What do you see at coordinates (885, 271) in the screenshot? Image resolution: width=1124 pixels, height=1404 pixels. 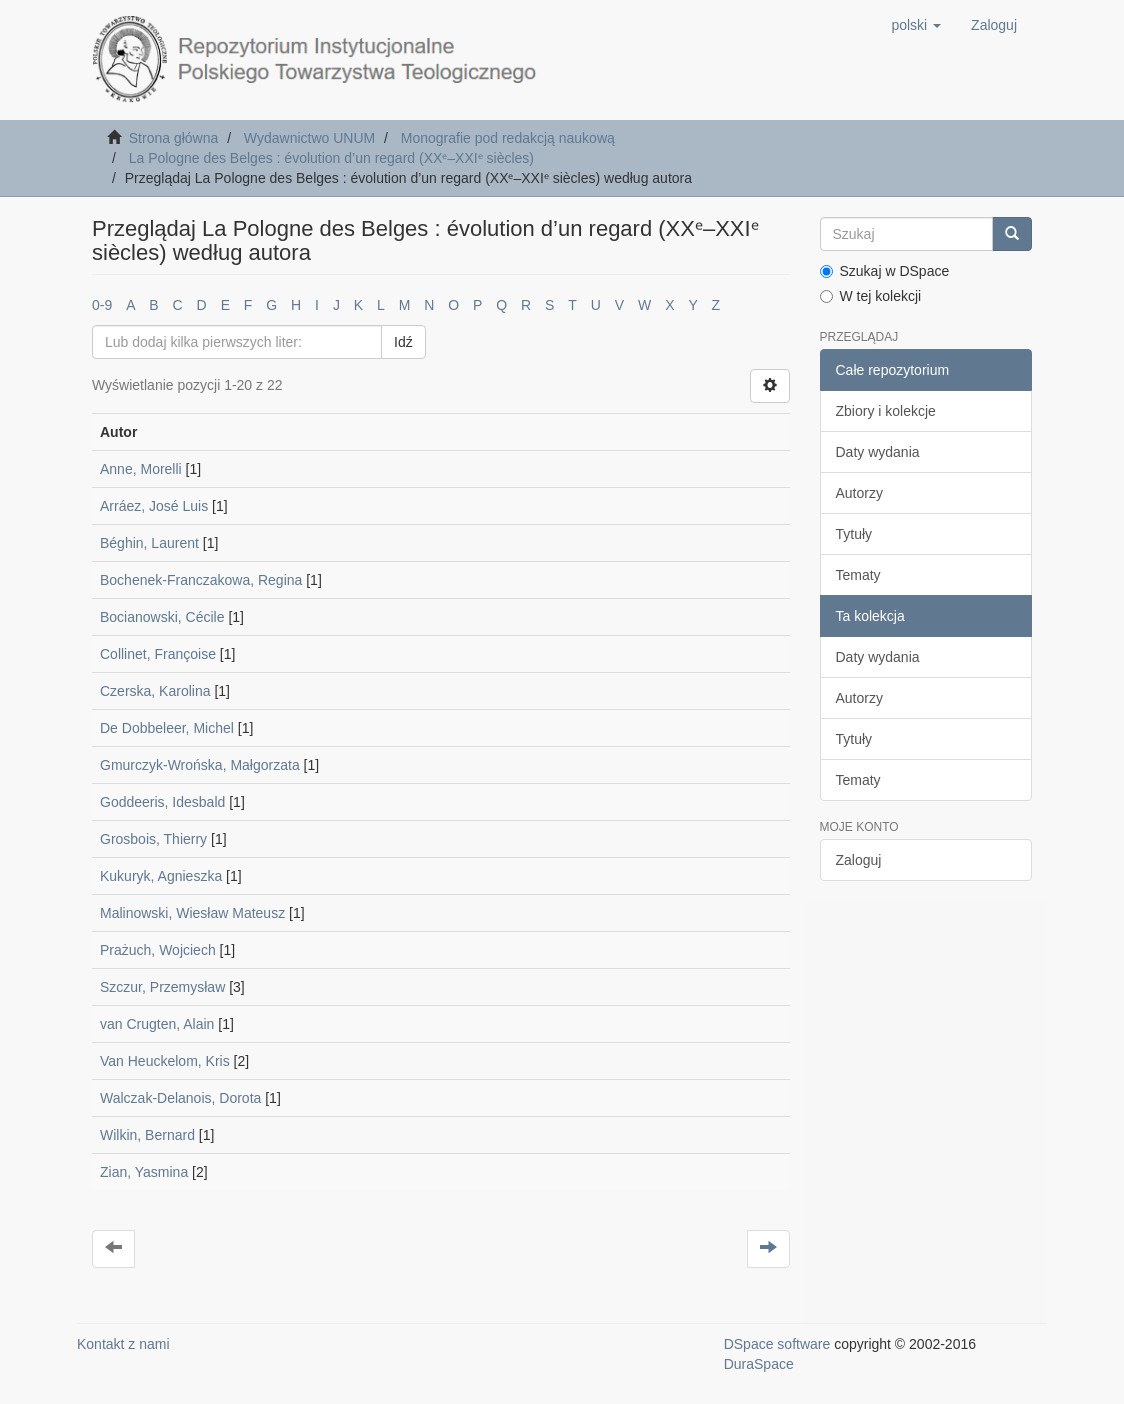 I see `Szukaj w DSpace` at bounding box center [885, 271].